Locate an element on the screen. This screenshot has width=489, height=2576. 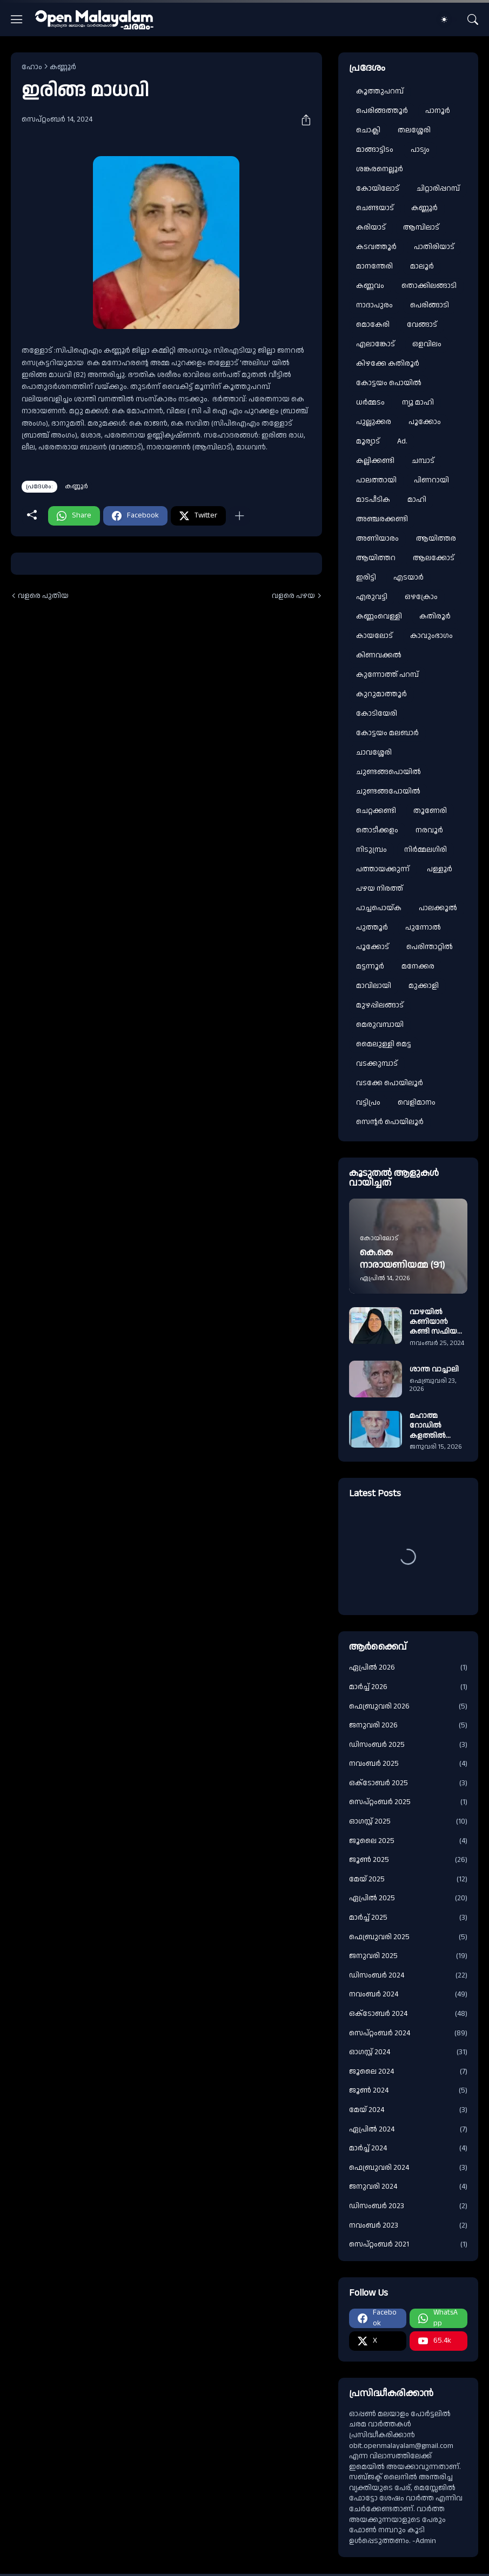
വടക്കുമ്പാട് is located at coordinates (377, 1063).